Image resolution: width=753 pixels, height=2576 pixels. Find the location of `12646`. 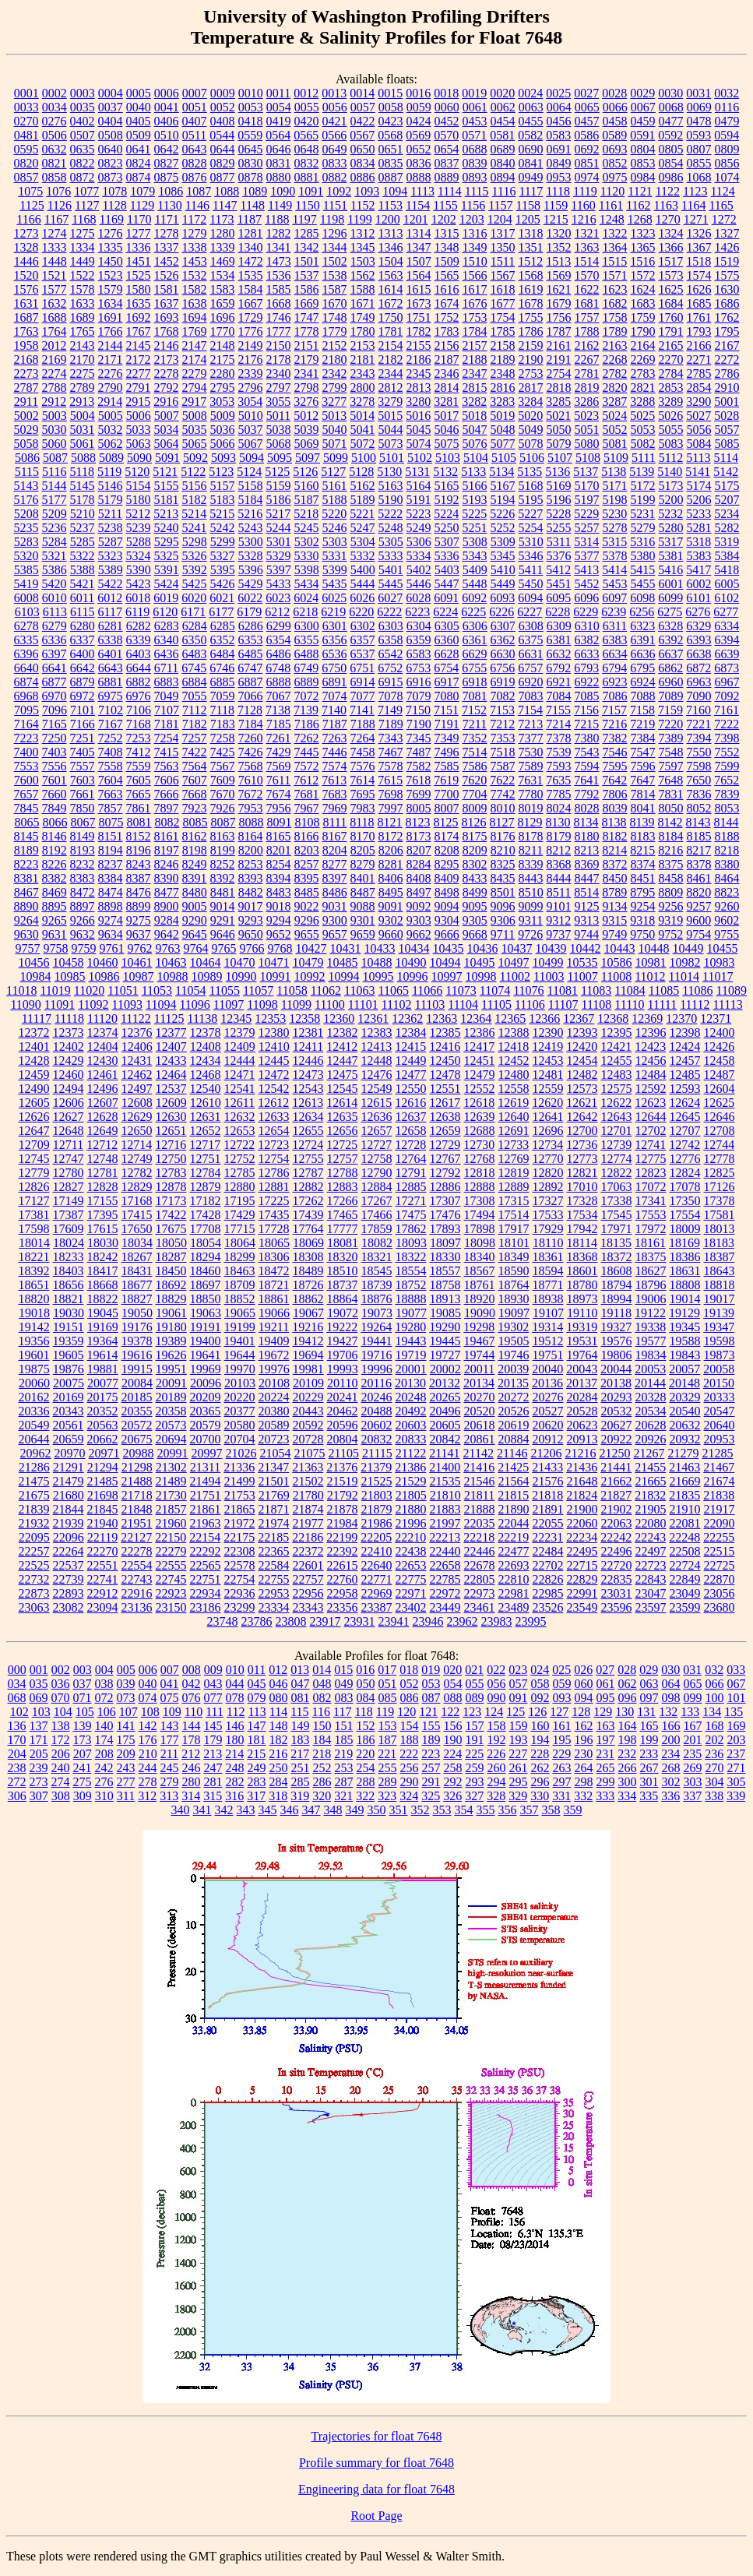

12646 is located at coordinates (719, 1116).